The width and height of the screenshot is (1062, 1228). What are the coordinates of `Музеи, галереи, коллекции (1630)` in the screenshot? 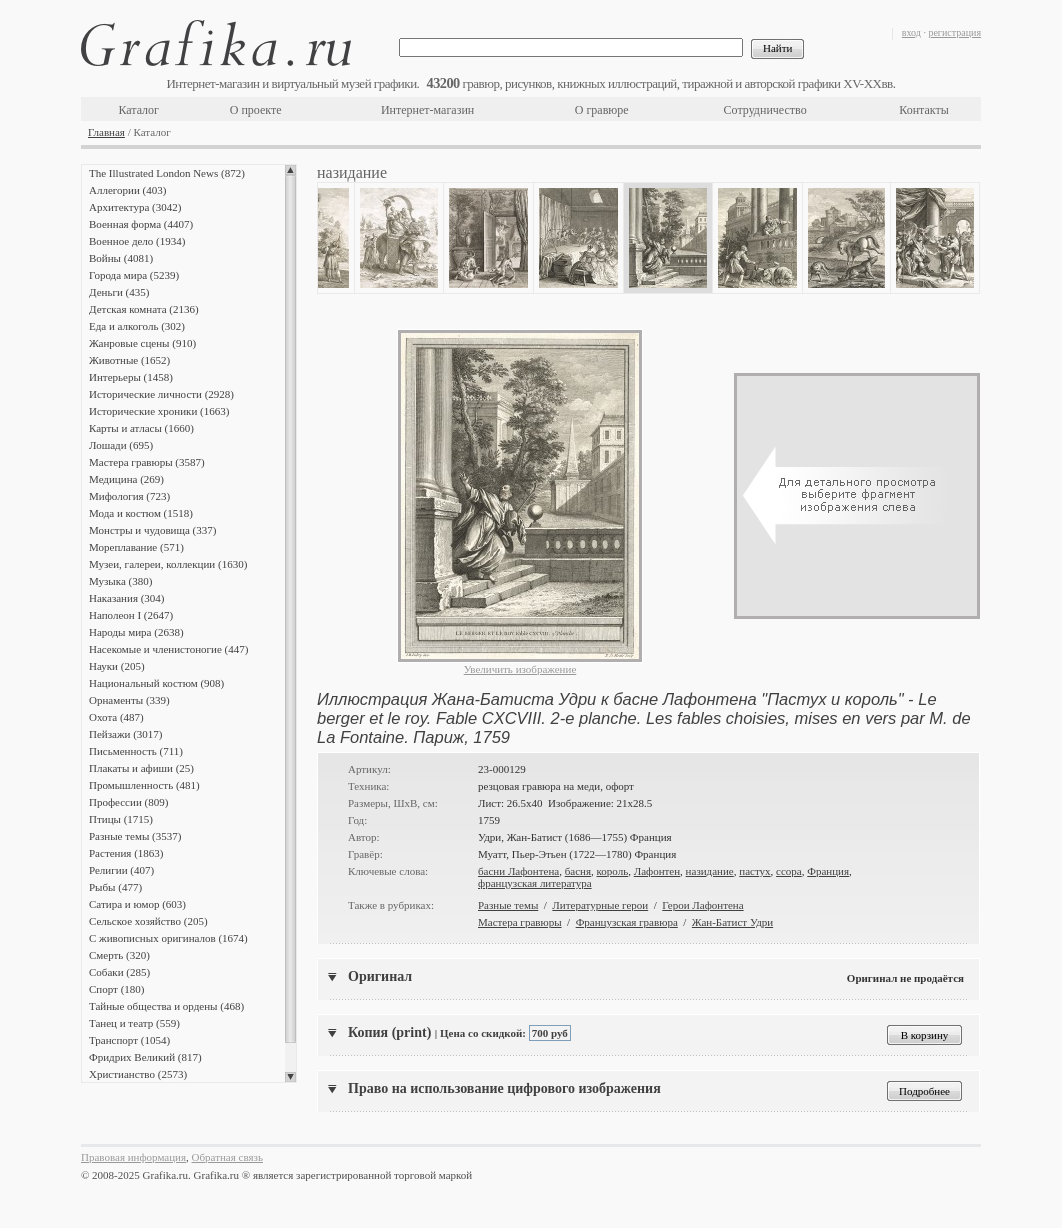 It's located at (168, 564).